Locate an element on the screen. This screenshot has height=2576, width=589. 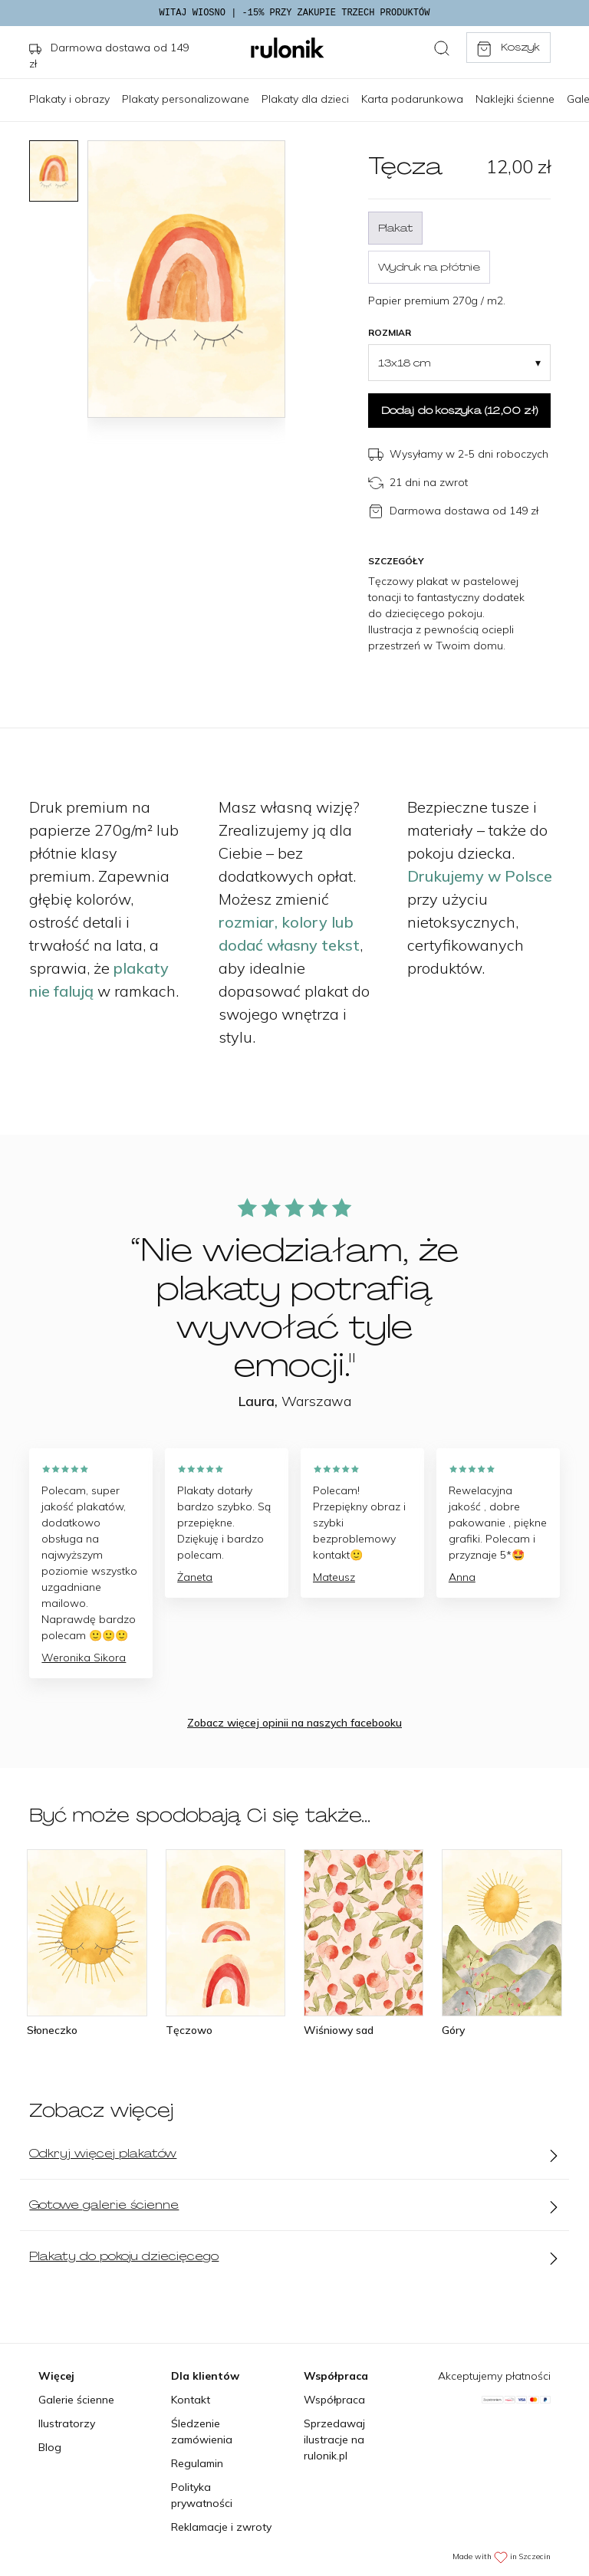
Sprzedawaj ilustracje na rulonik.pl is located at coordinates (334, 2440).